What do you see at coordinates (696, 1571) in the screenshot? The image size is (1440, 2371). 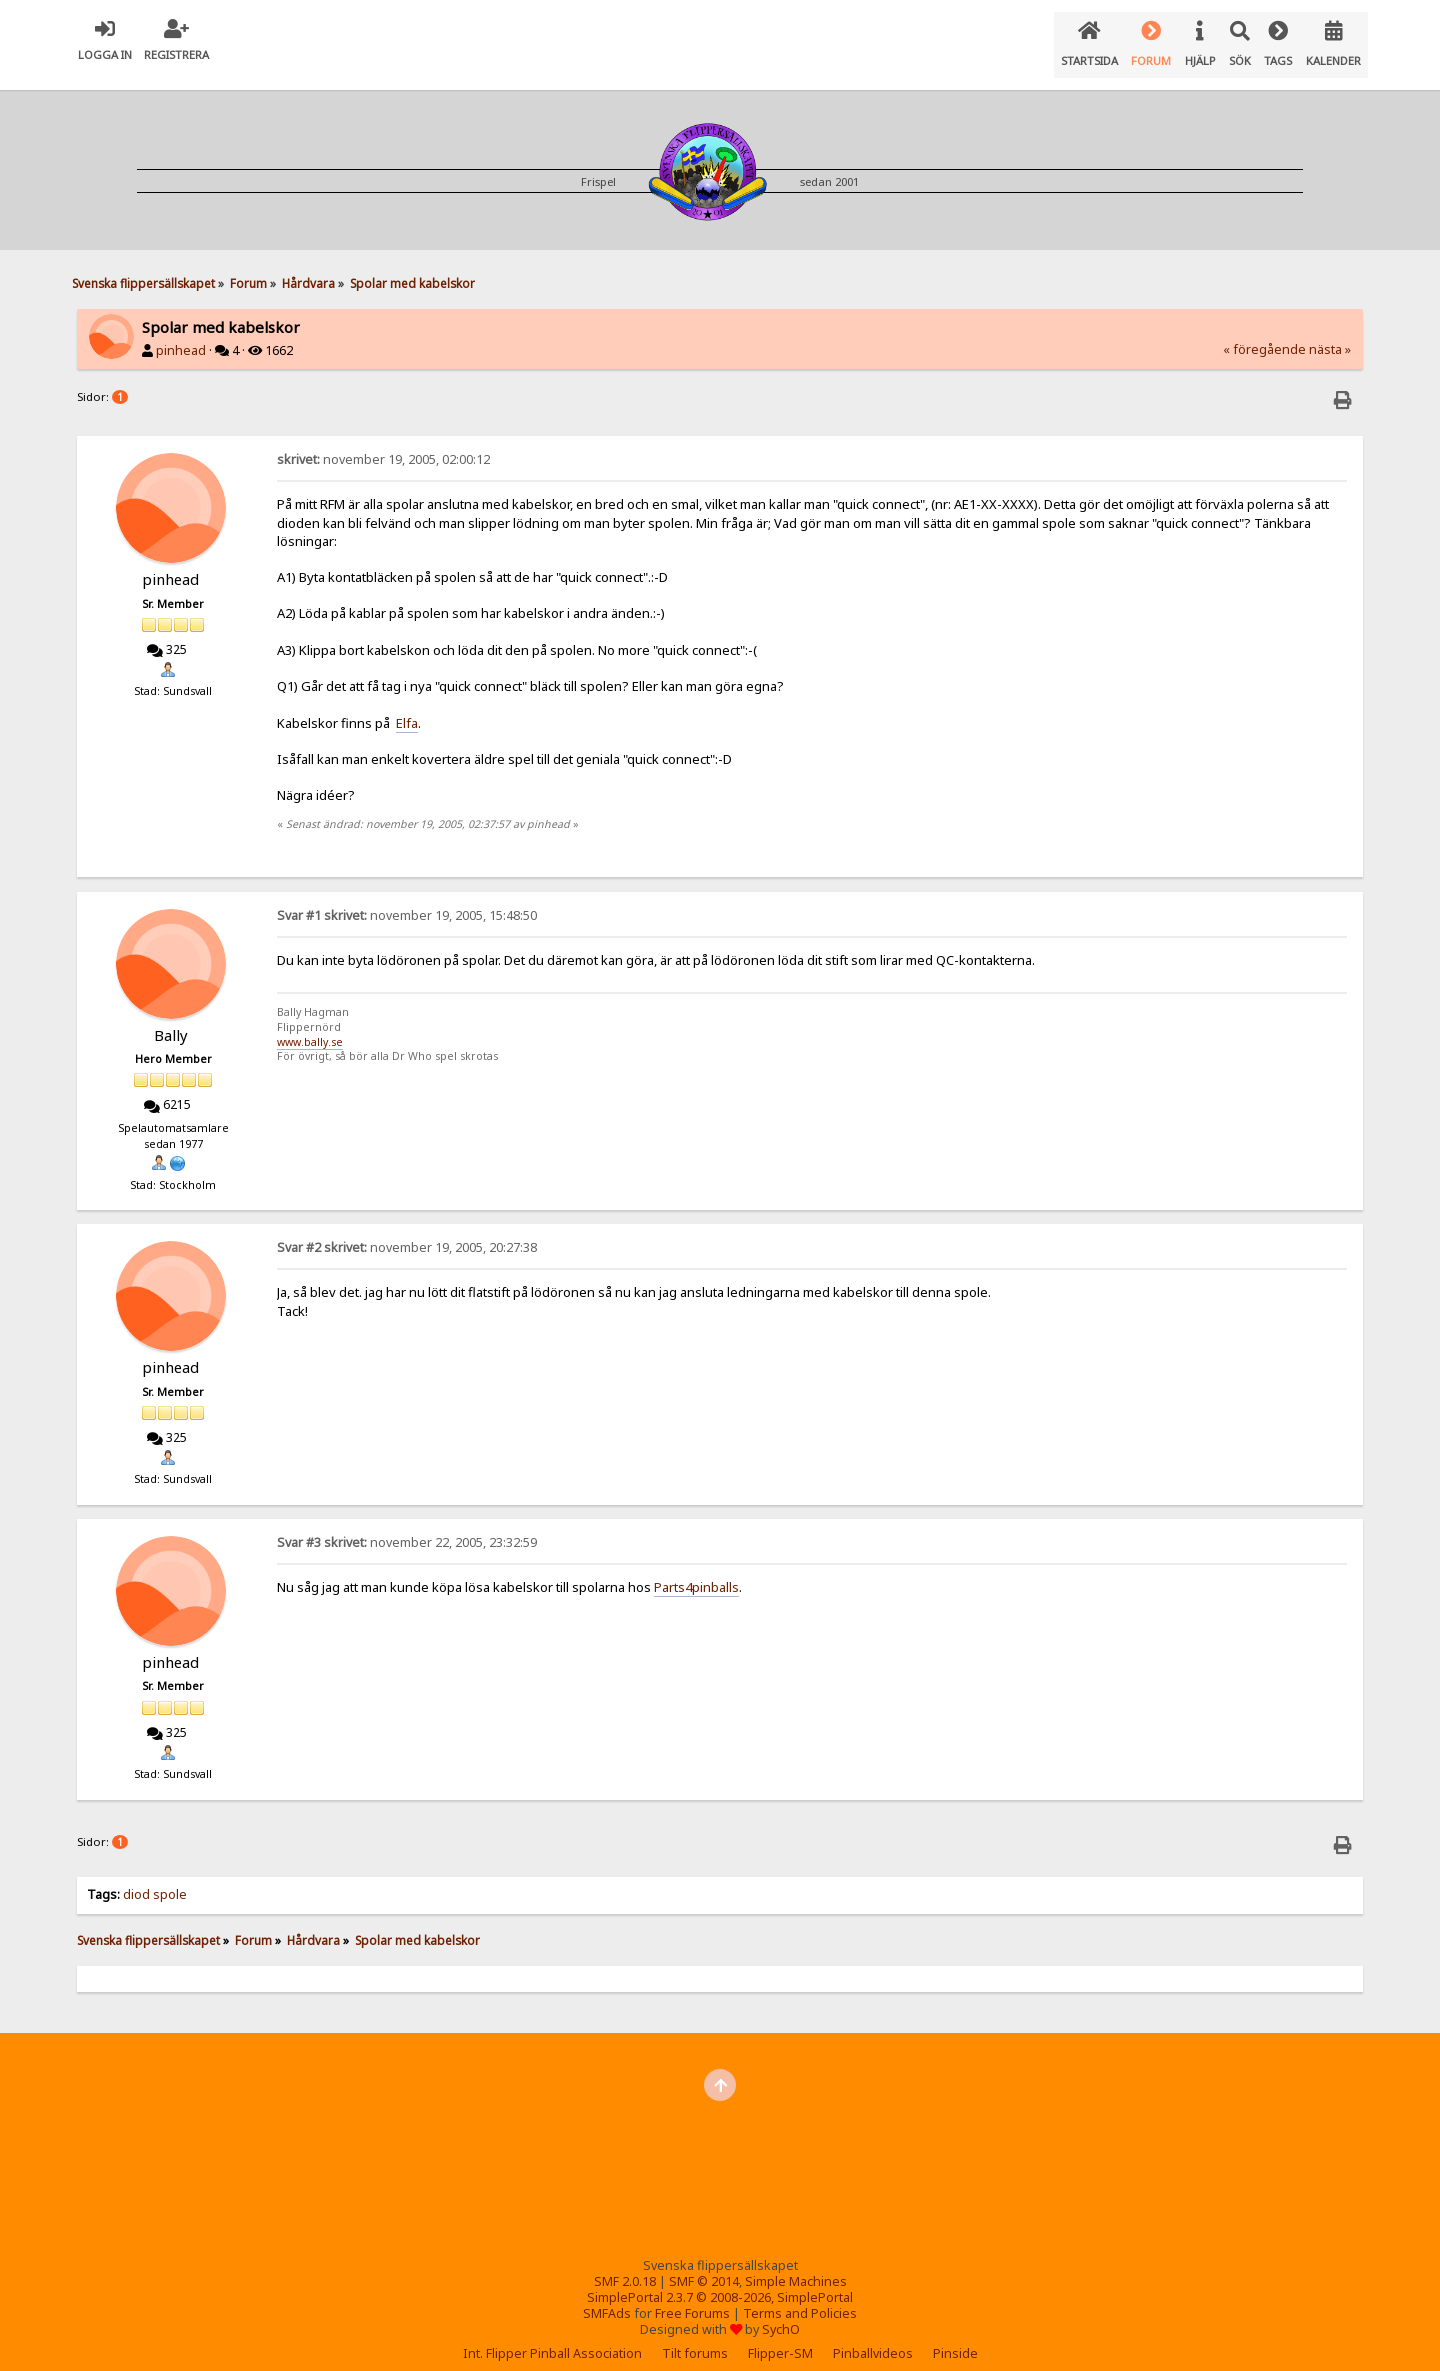 I see `Parts4pinballs` at bounding box center [696, 1571].